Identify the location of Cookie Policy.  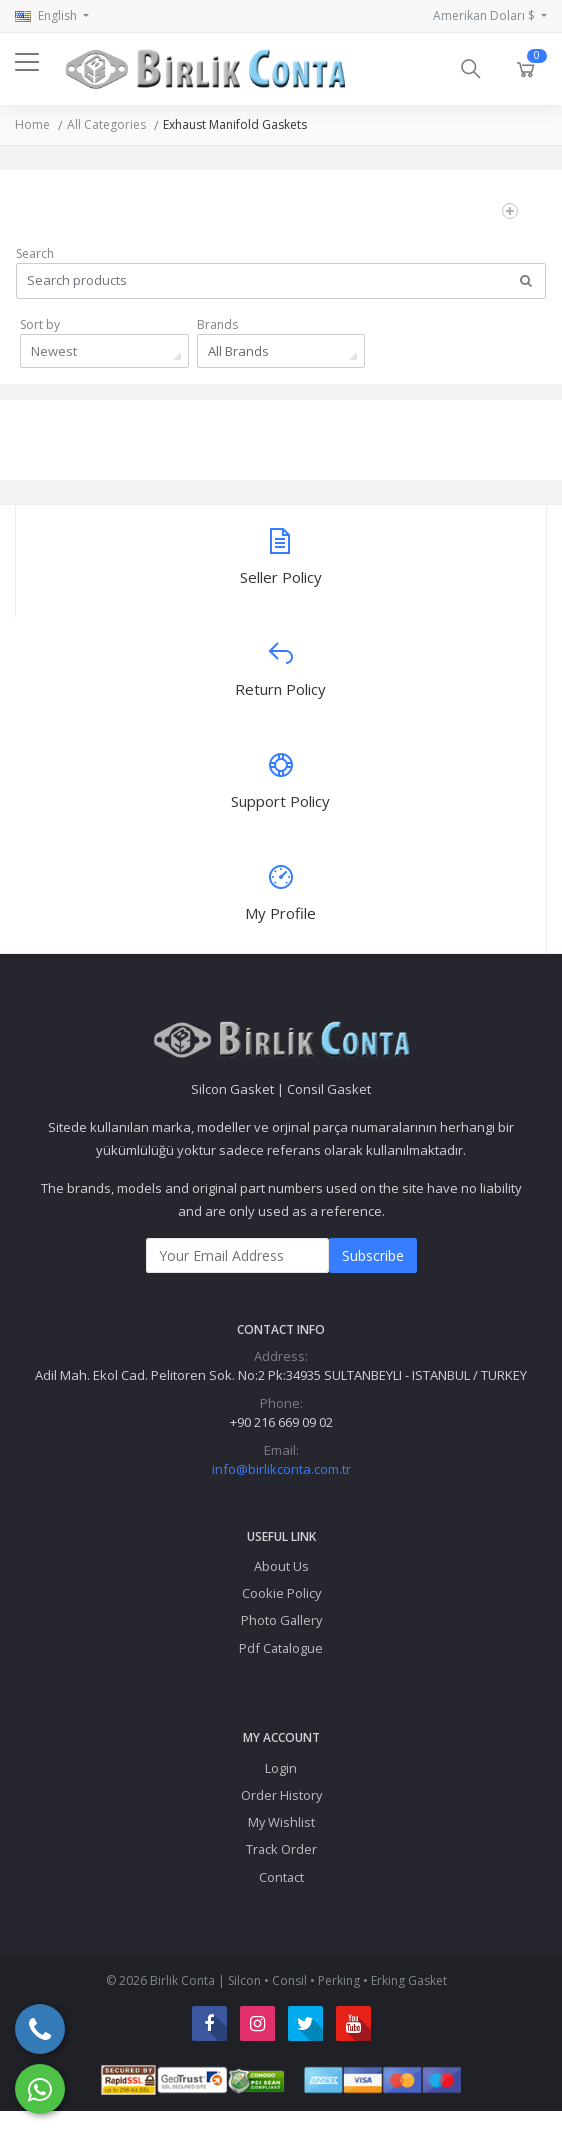
(281, 1593).